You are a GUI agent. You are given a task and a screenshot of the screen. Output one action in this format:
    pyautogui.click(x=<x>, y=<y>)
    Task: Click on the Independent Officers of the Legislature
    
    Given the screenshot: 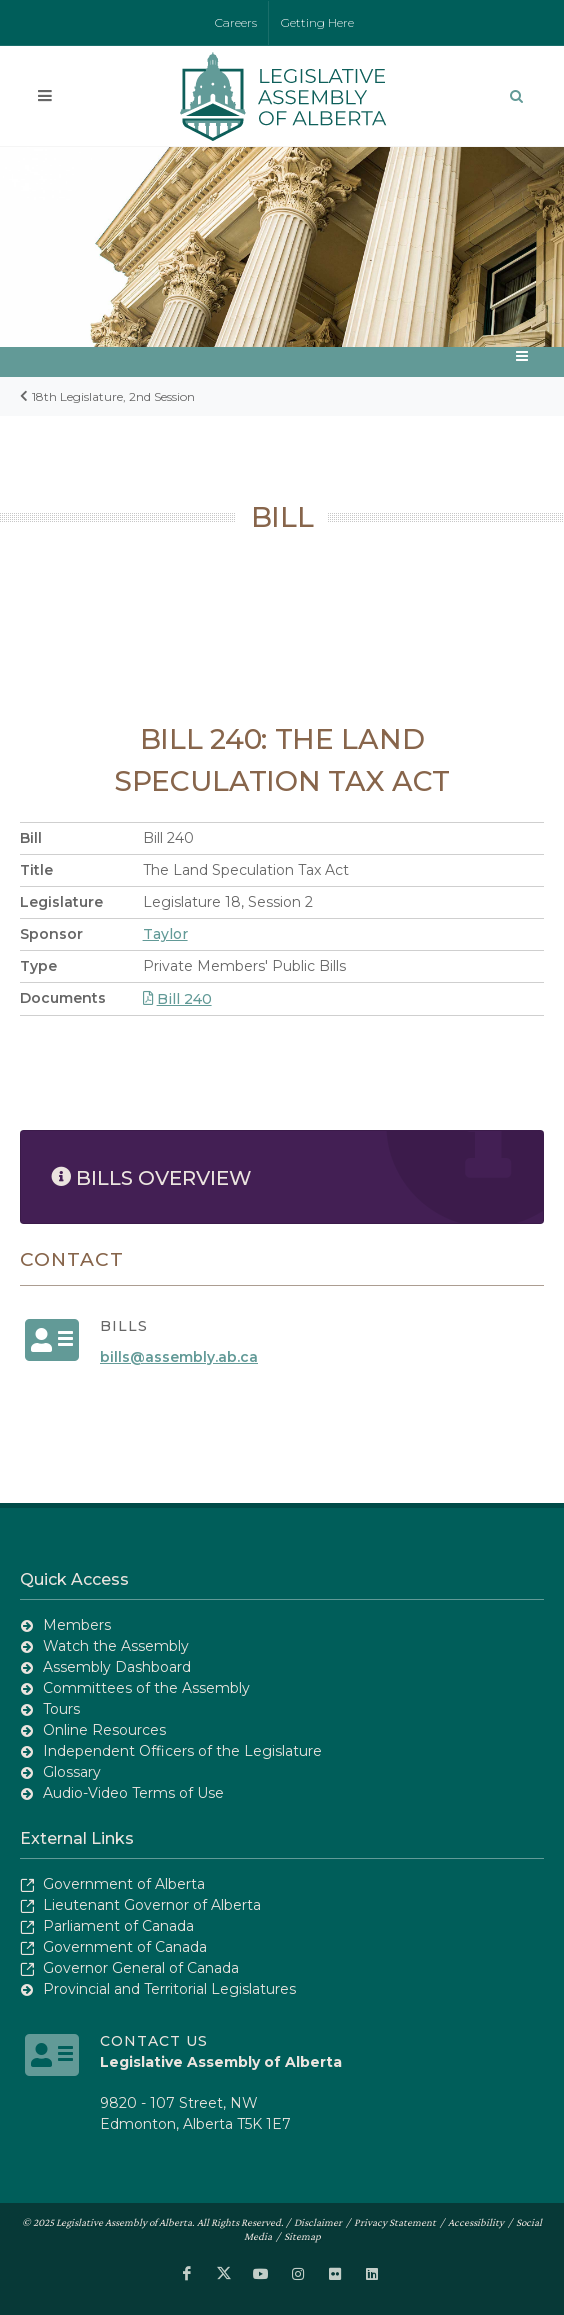 What is the action you would take?
    pyautogui.click(x=182, y=1751)
    